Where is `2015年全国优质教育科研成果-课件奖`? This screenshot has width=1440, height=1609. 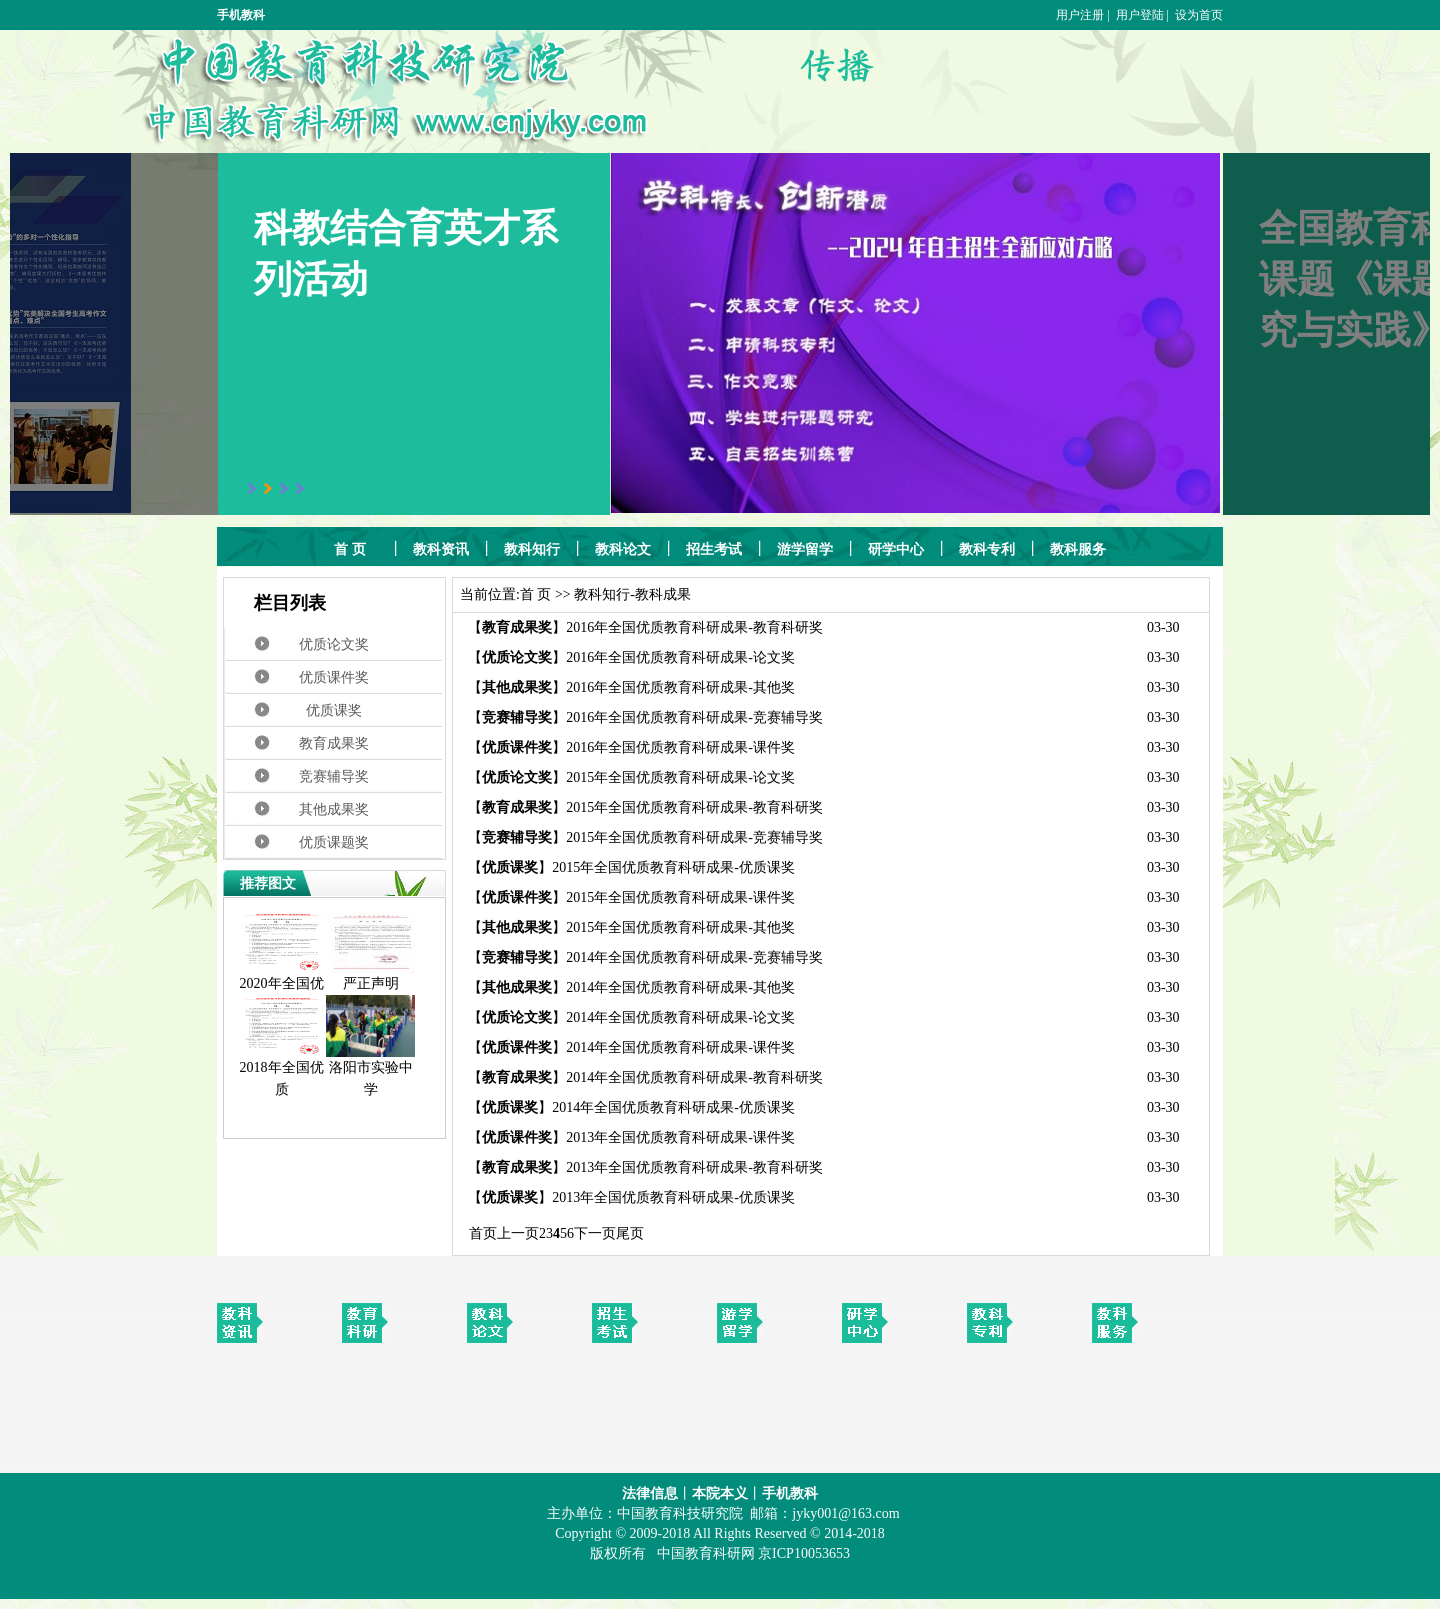
2015年全国优质教育科研成果-课件奖 is located at coordinates (680, 897).